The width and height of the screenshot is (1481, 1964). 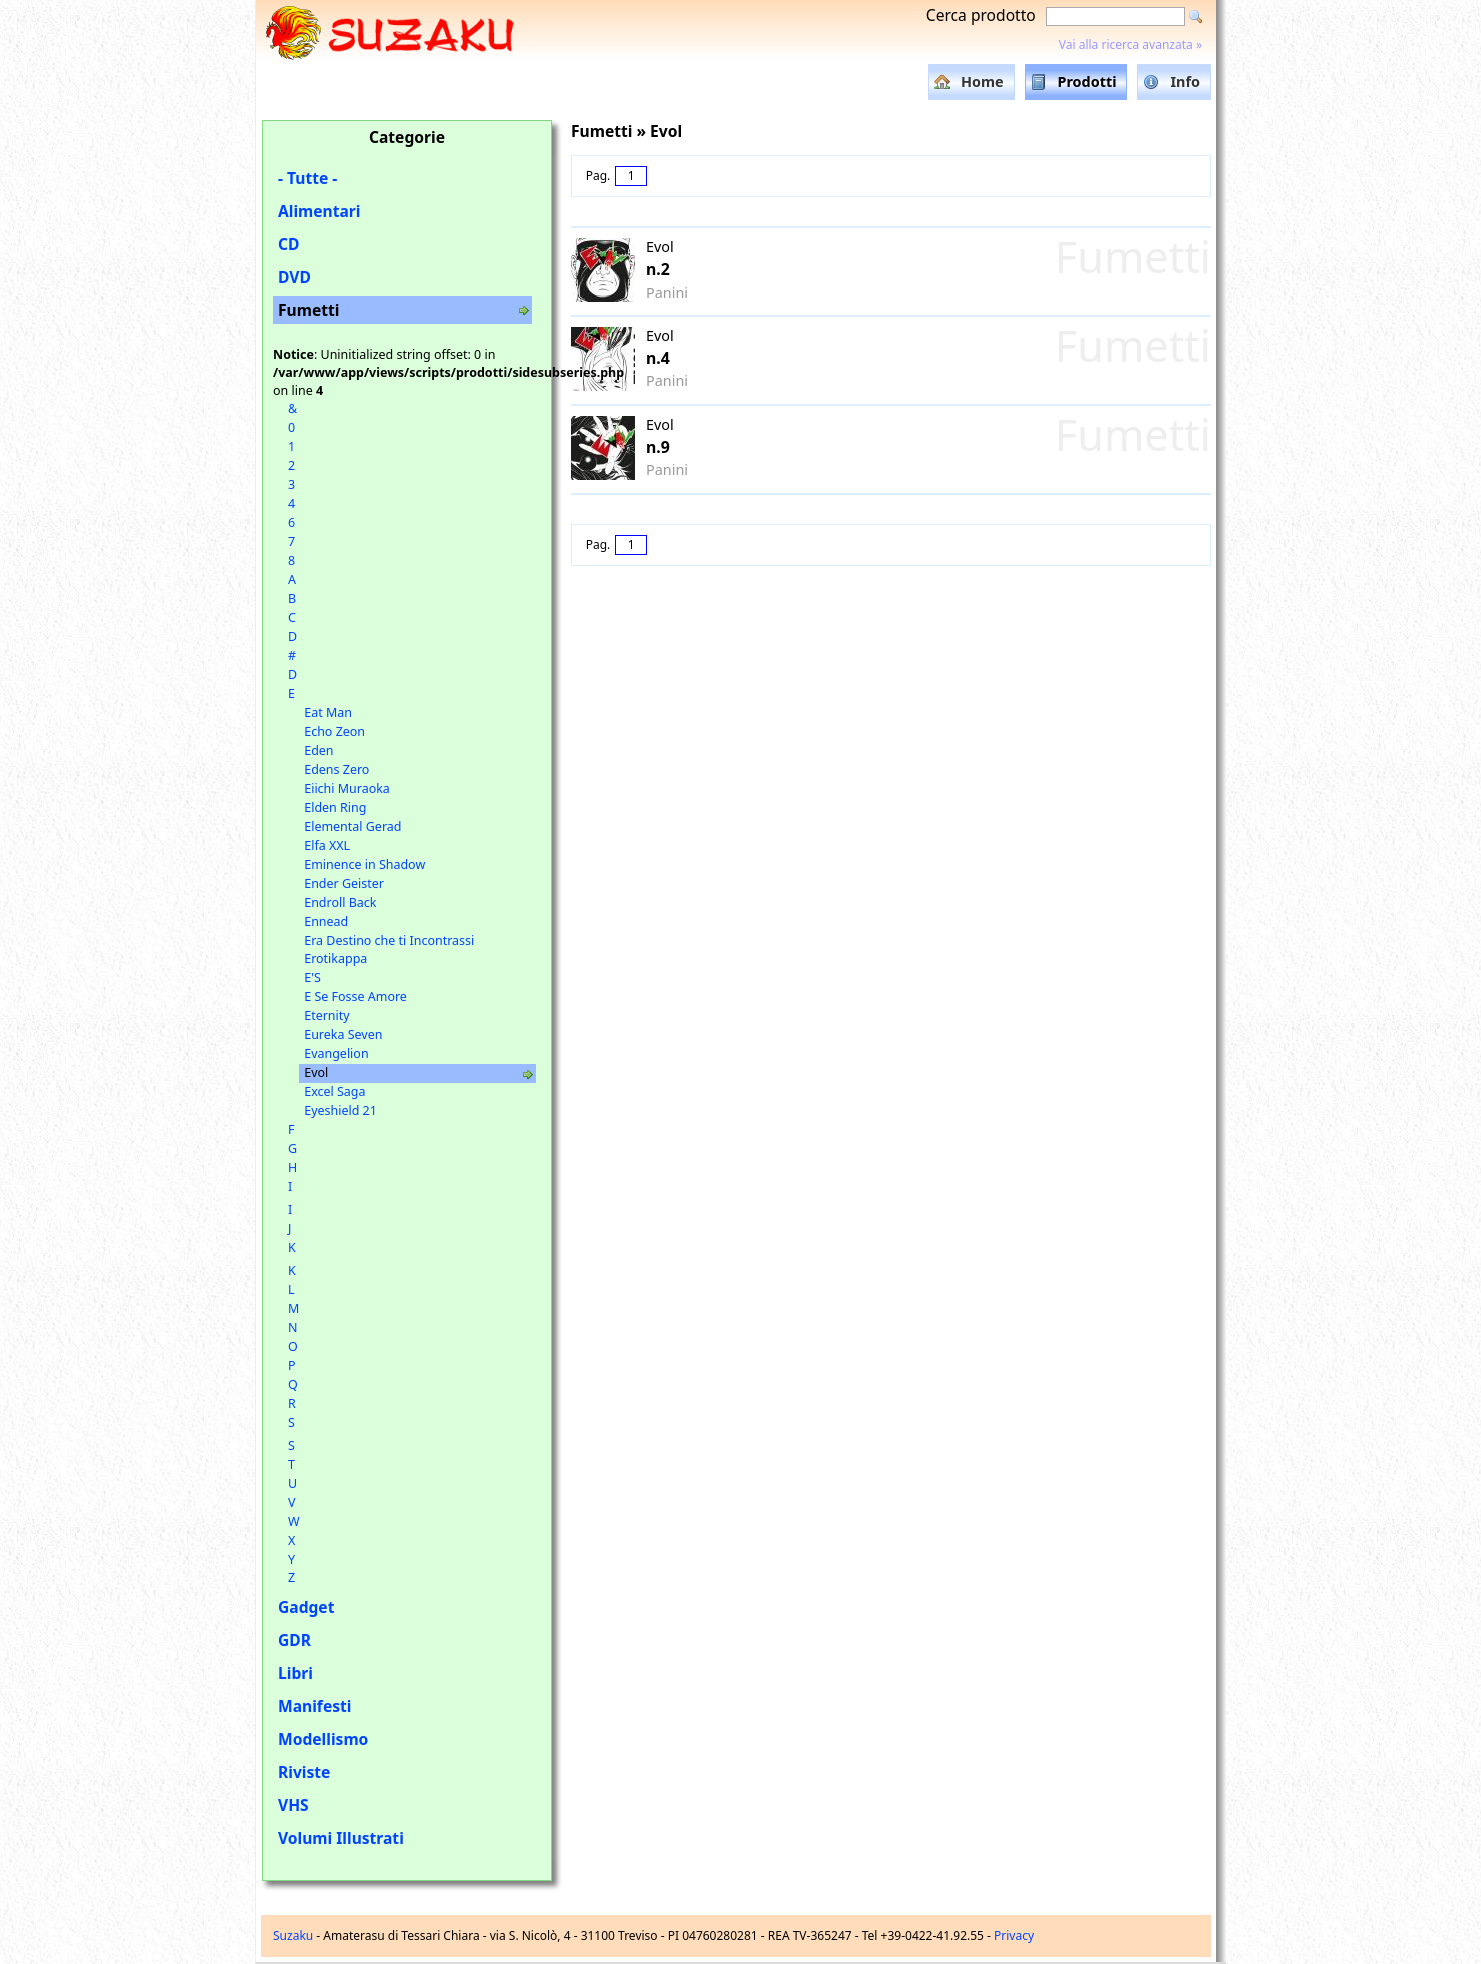 I want to click on Manifesti, so click(x=314, y=1706).